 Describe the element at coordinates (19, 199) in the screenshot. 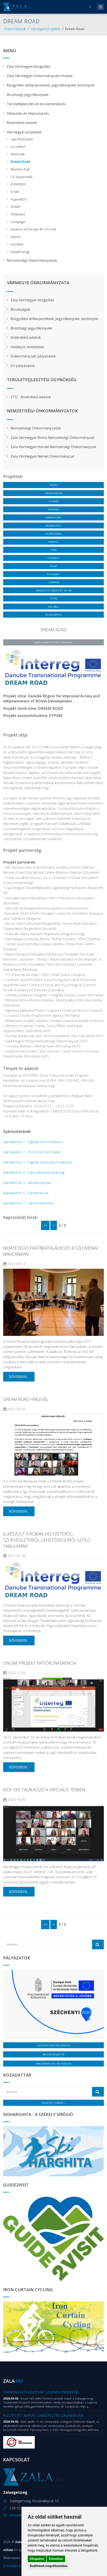

I see `HyperBOT` at that location.